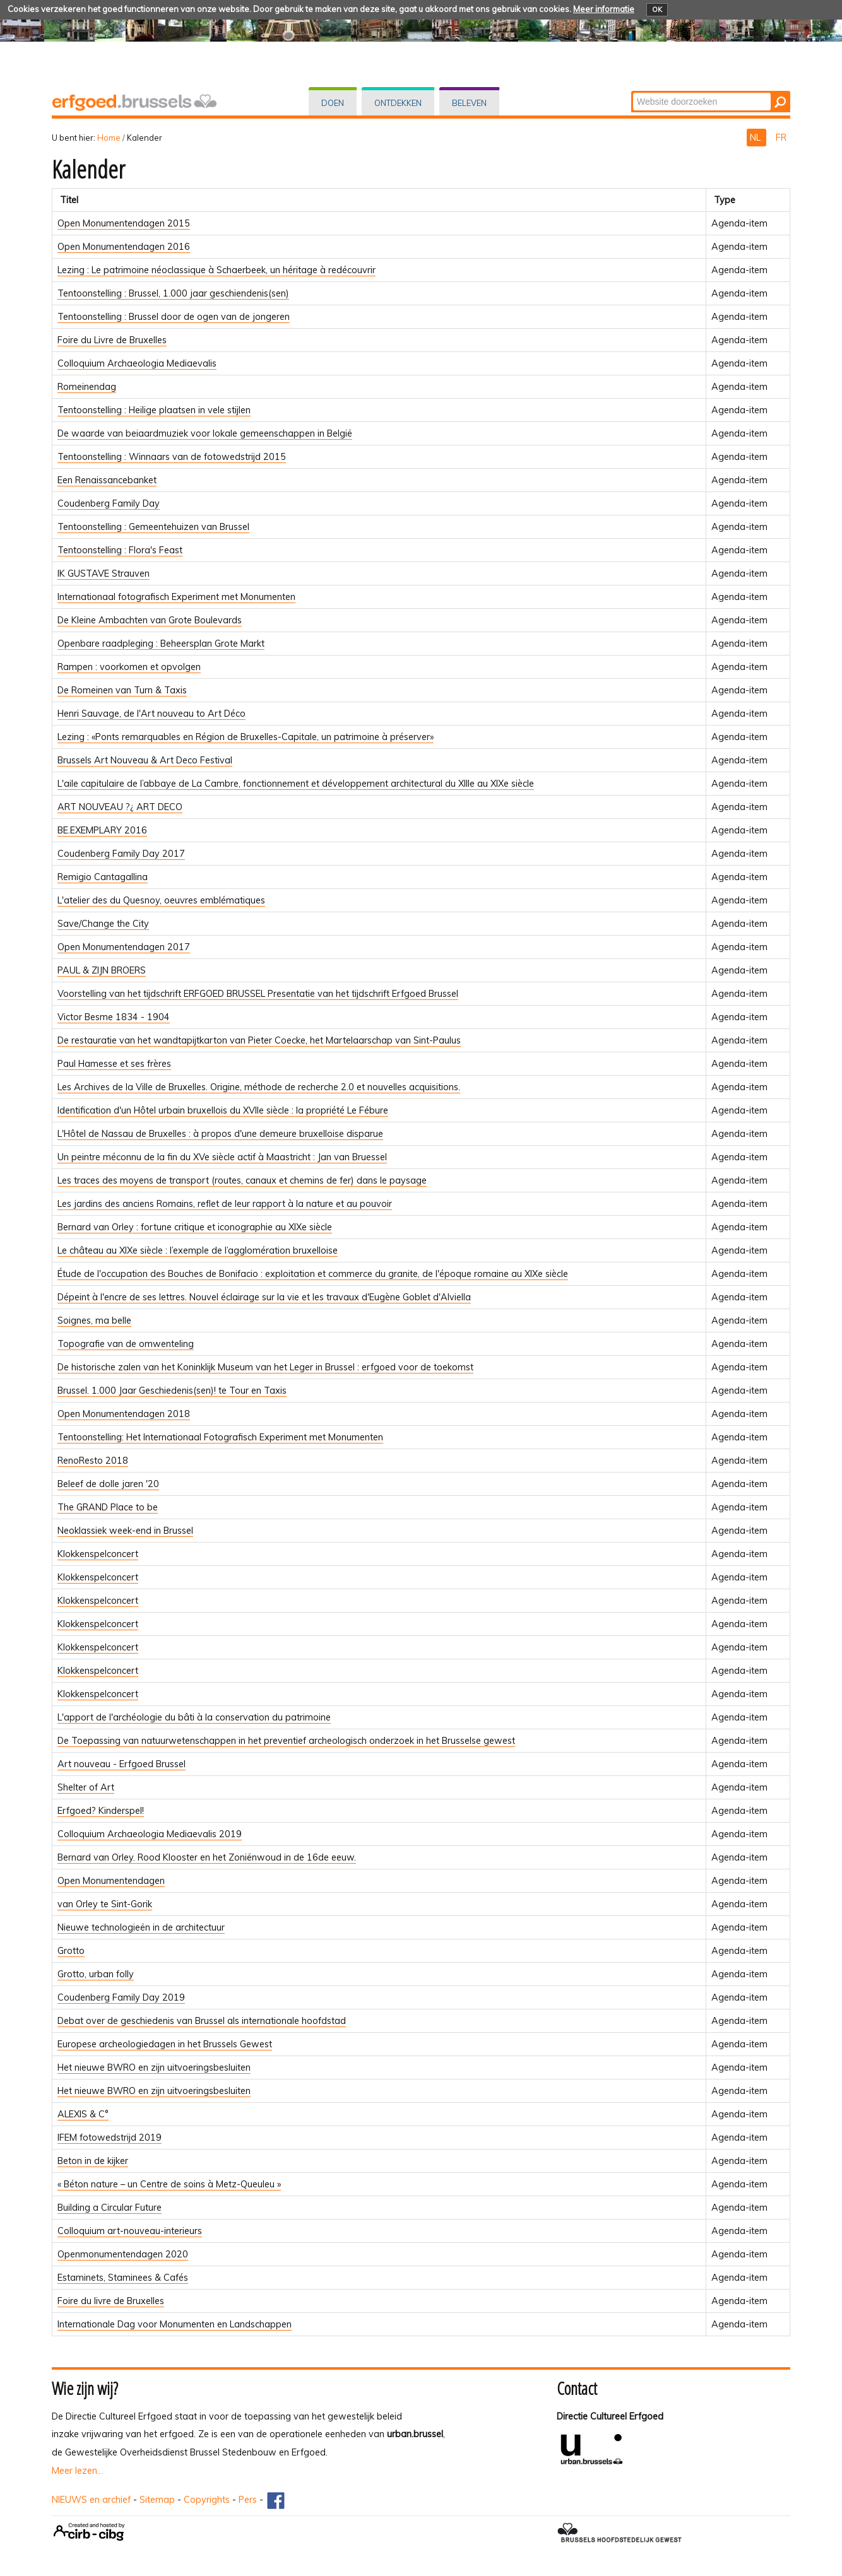 This screenshot has height=2576, width=842. What do you see at coordinates (398, 103) in the screenshot?
I see `Ontdekken` at bounding box center [398, 103].